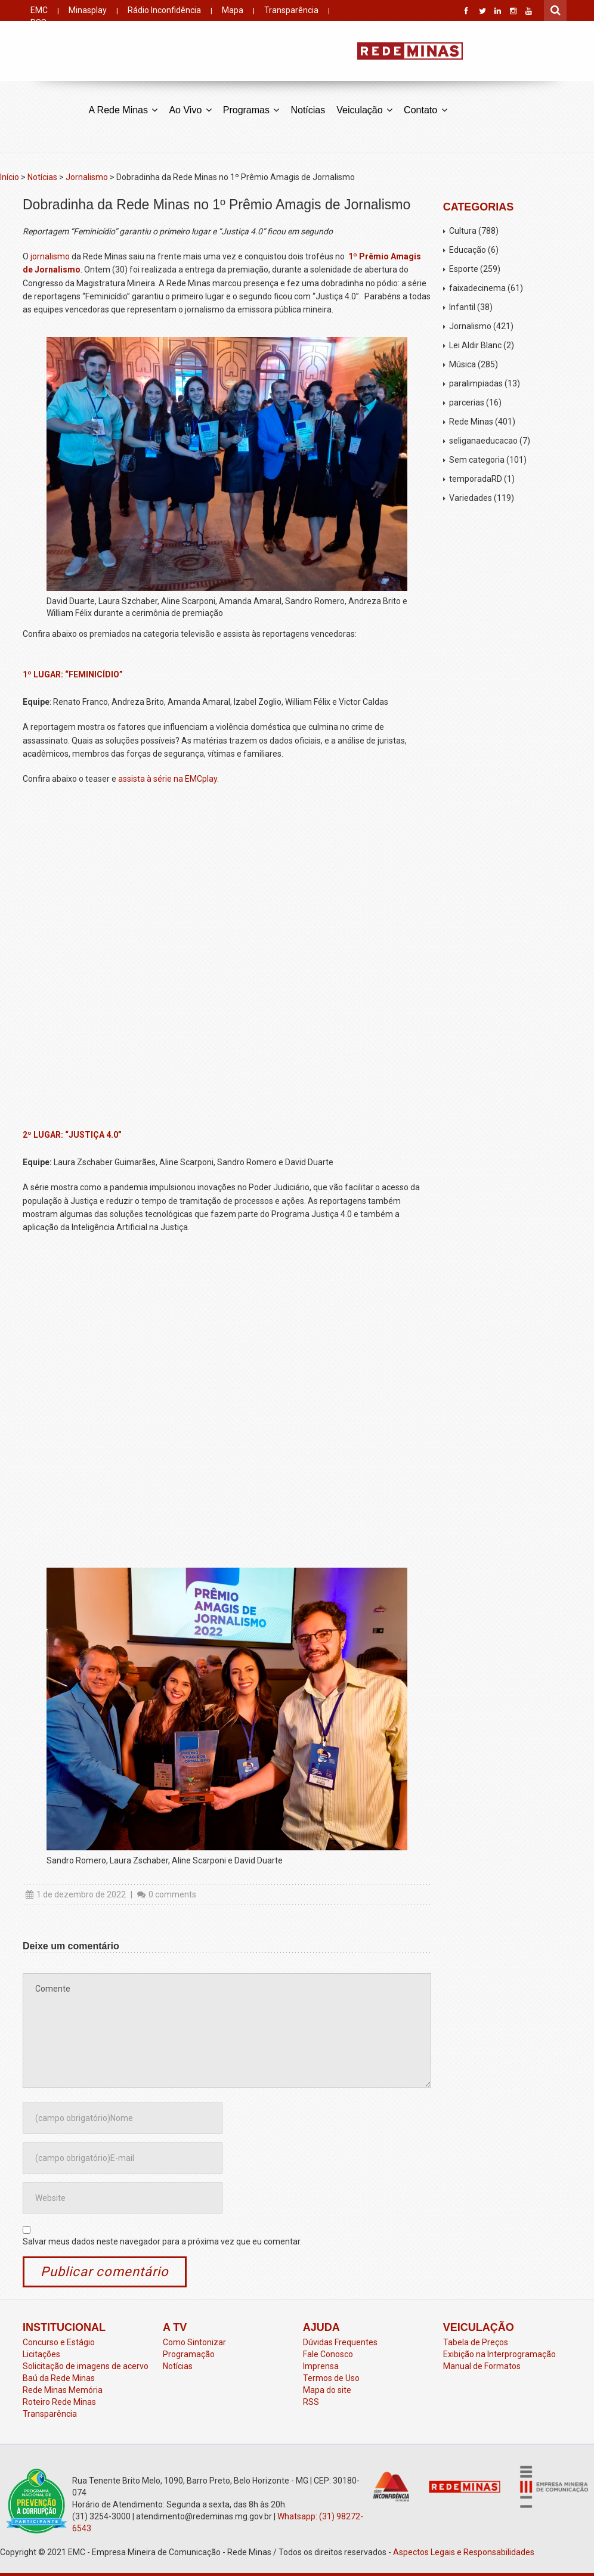  I want to click on Esporte, so click(463, 269).